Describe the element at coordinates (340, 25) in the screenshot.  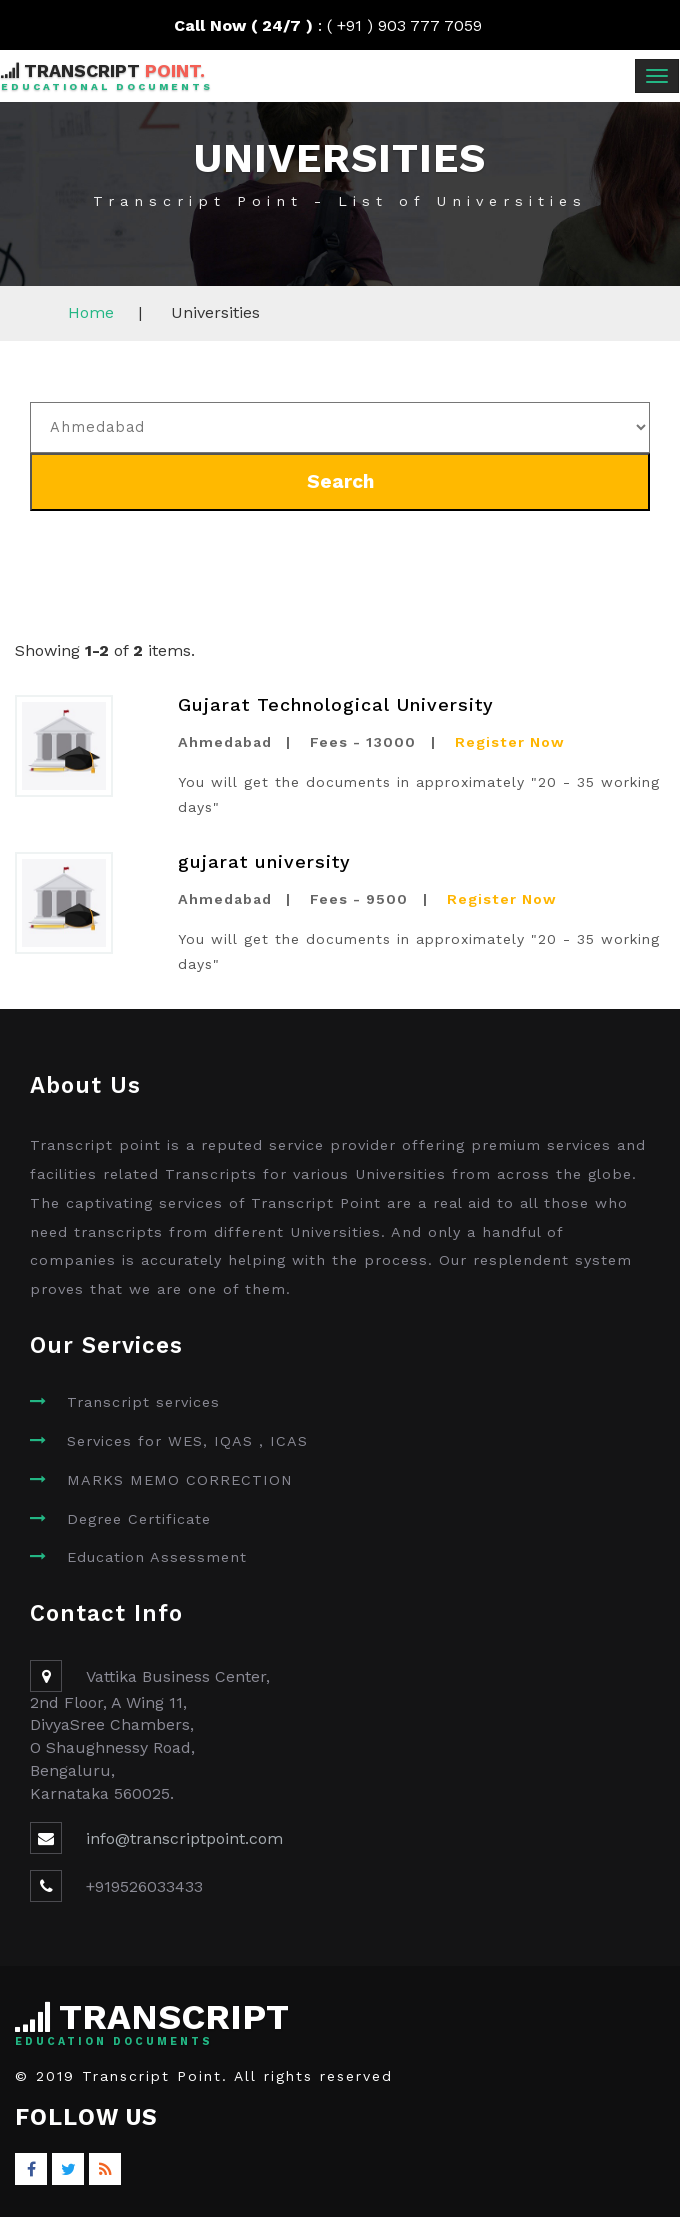
I see `: ( +91 ) 903 777 7059` at that location.